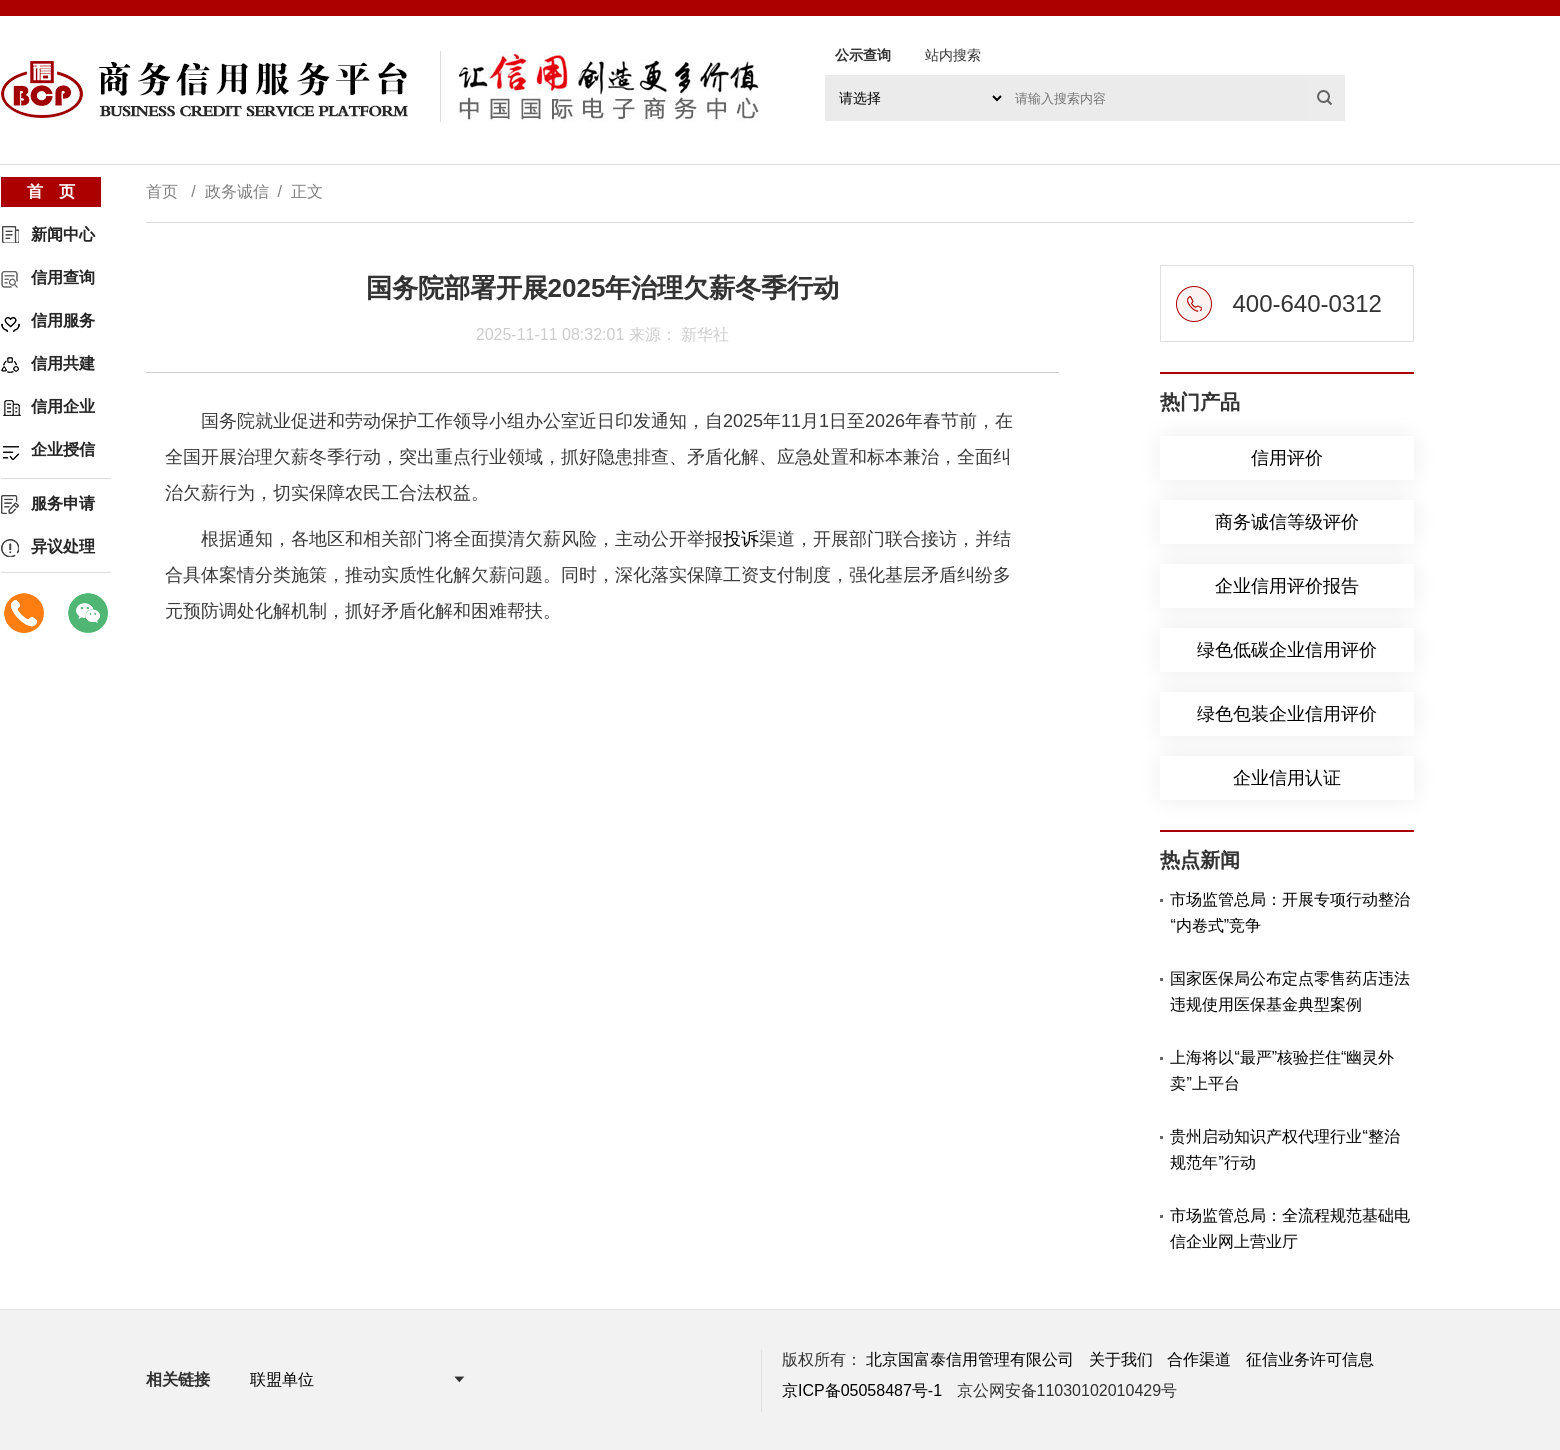  Describe the element at coordinates (63, 449) in the screenshot. I see `企业授信` at that location.